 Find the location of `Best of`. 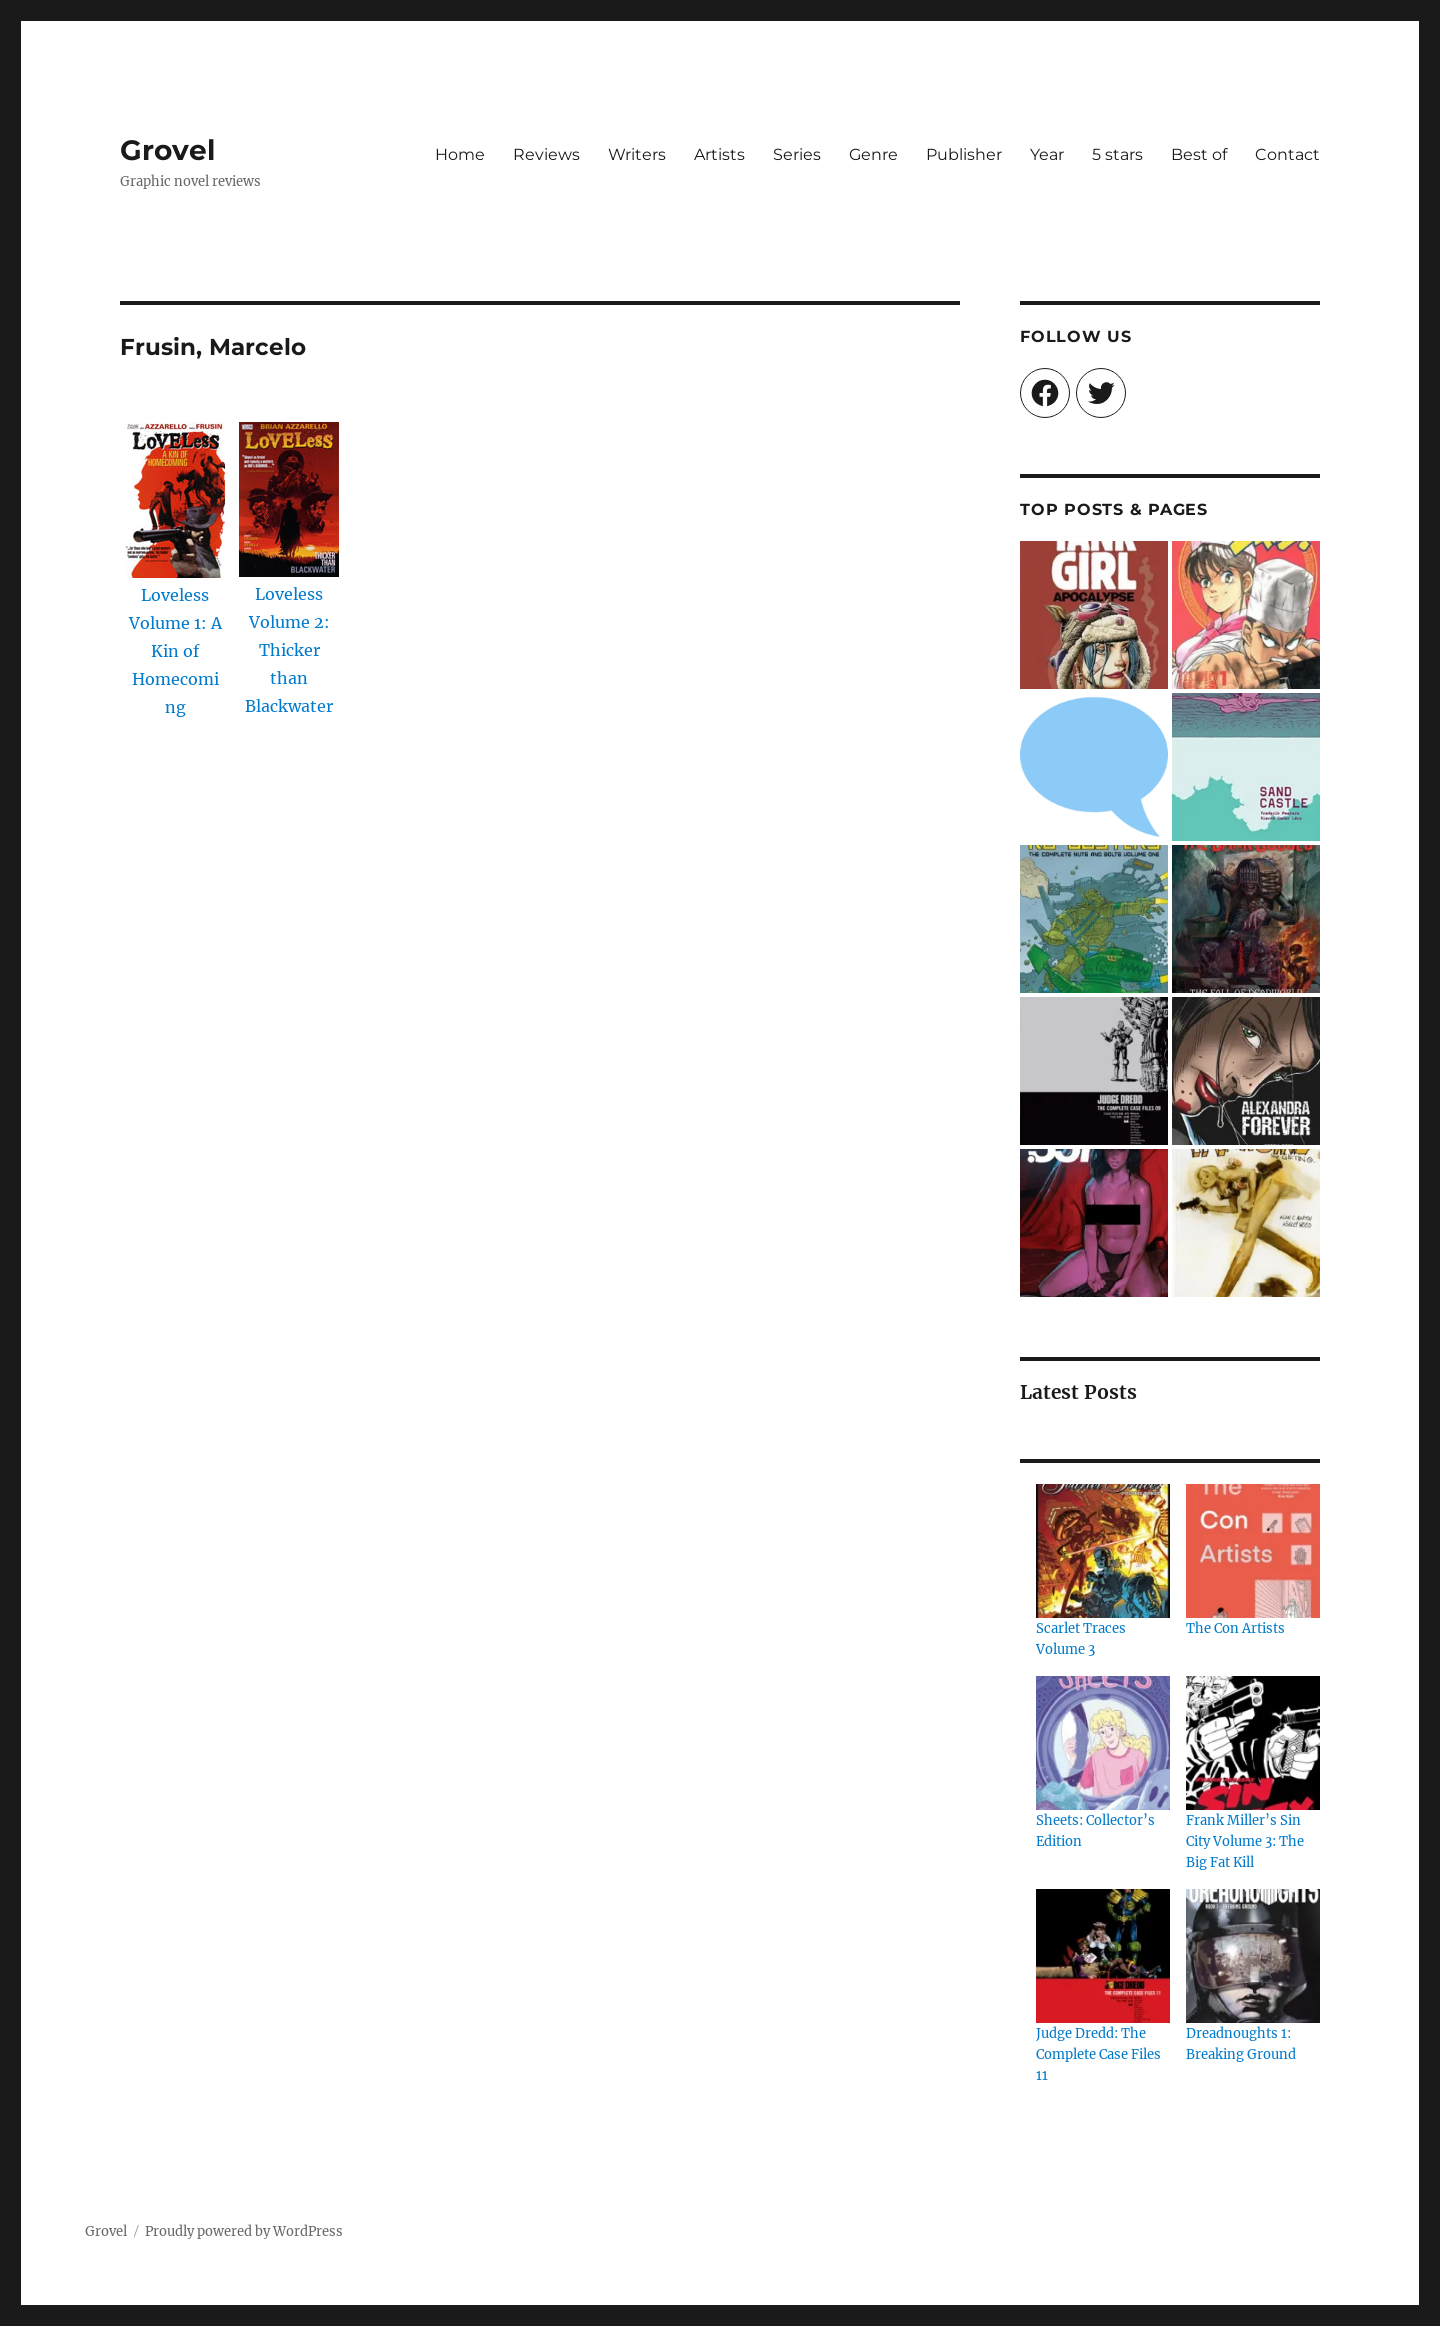

Best of is located at coordinates (1199, 154).